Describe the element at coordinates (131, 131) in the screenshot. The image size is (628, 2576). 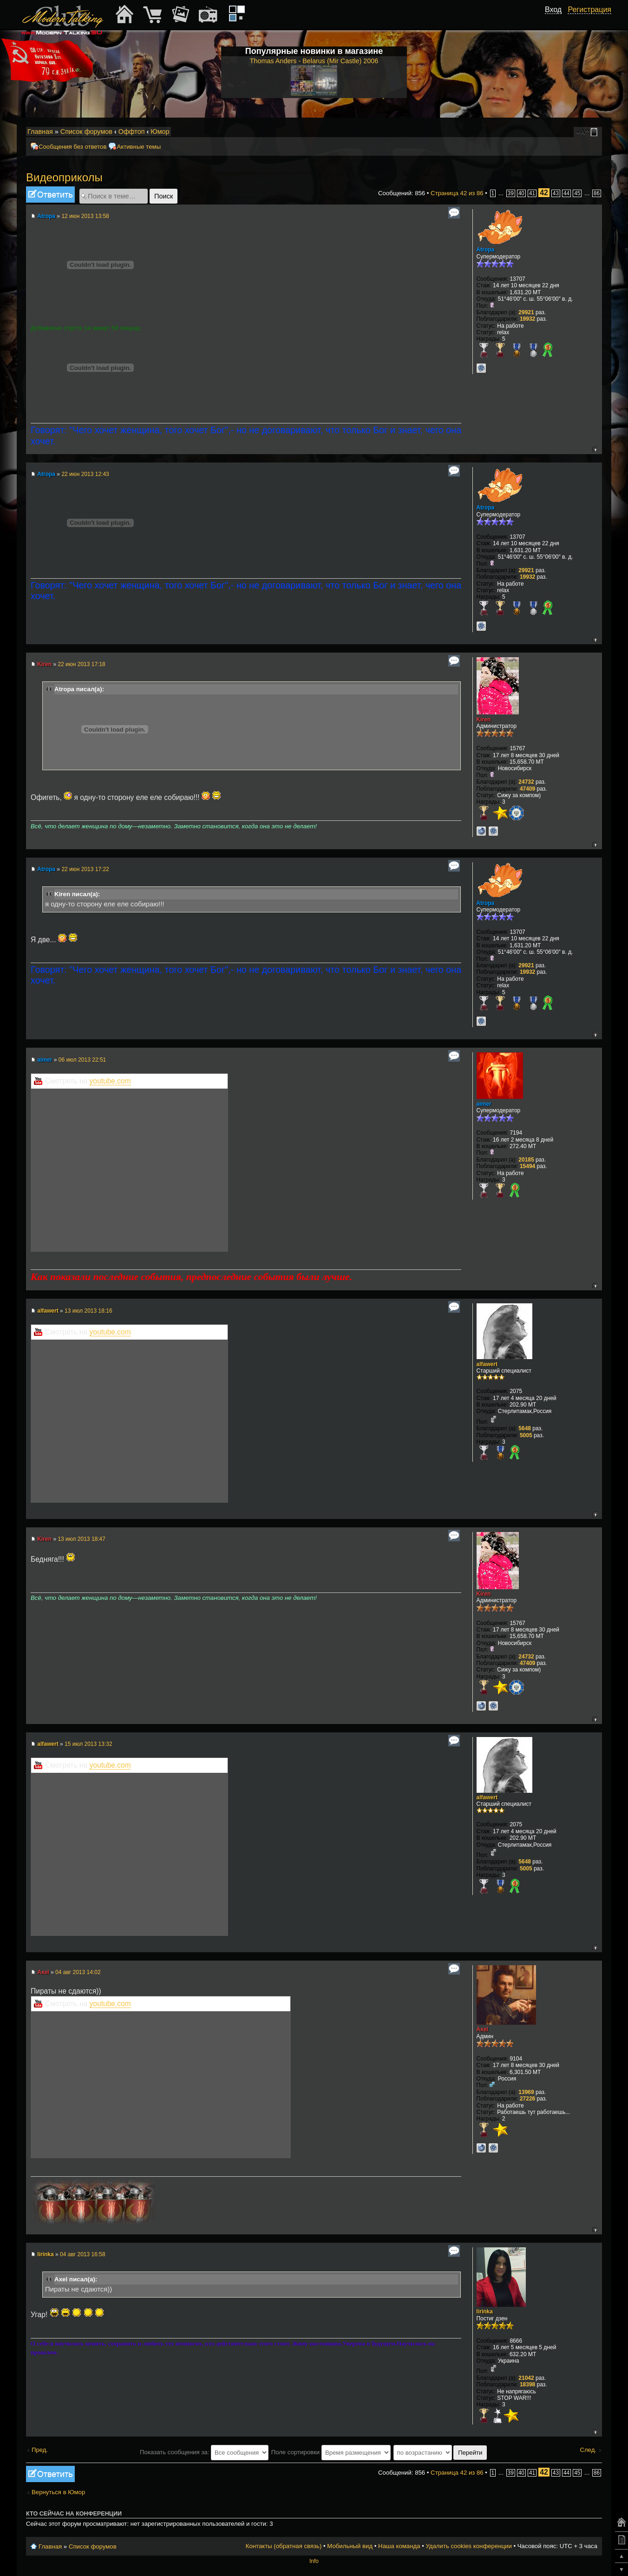
I see `Оффтоп` at that location.